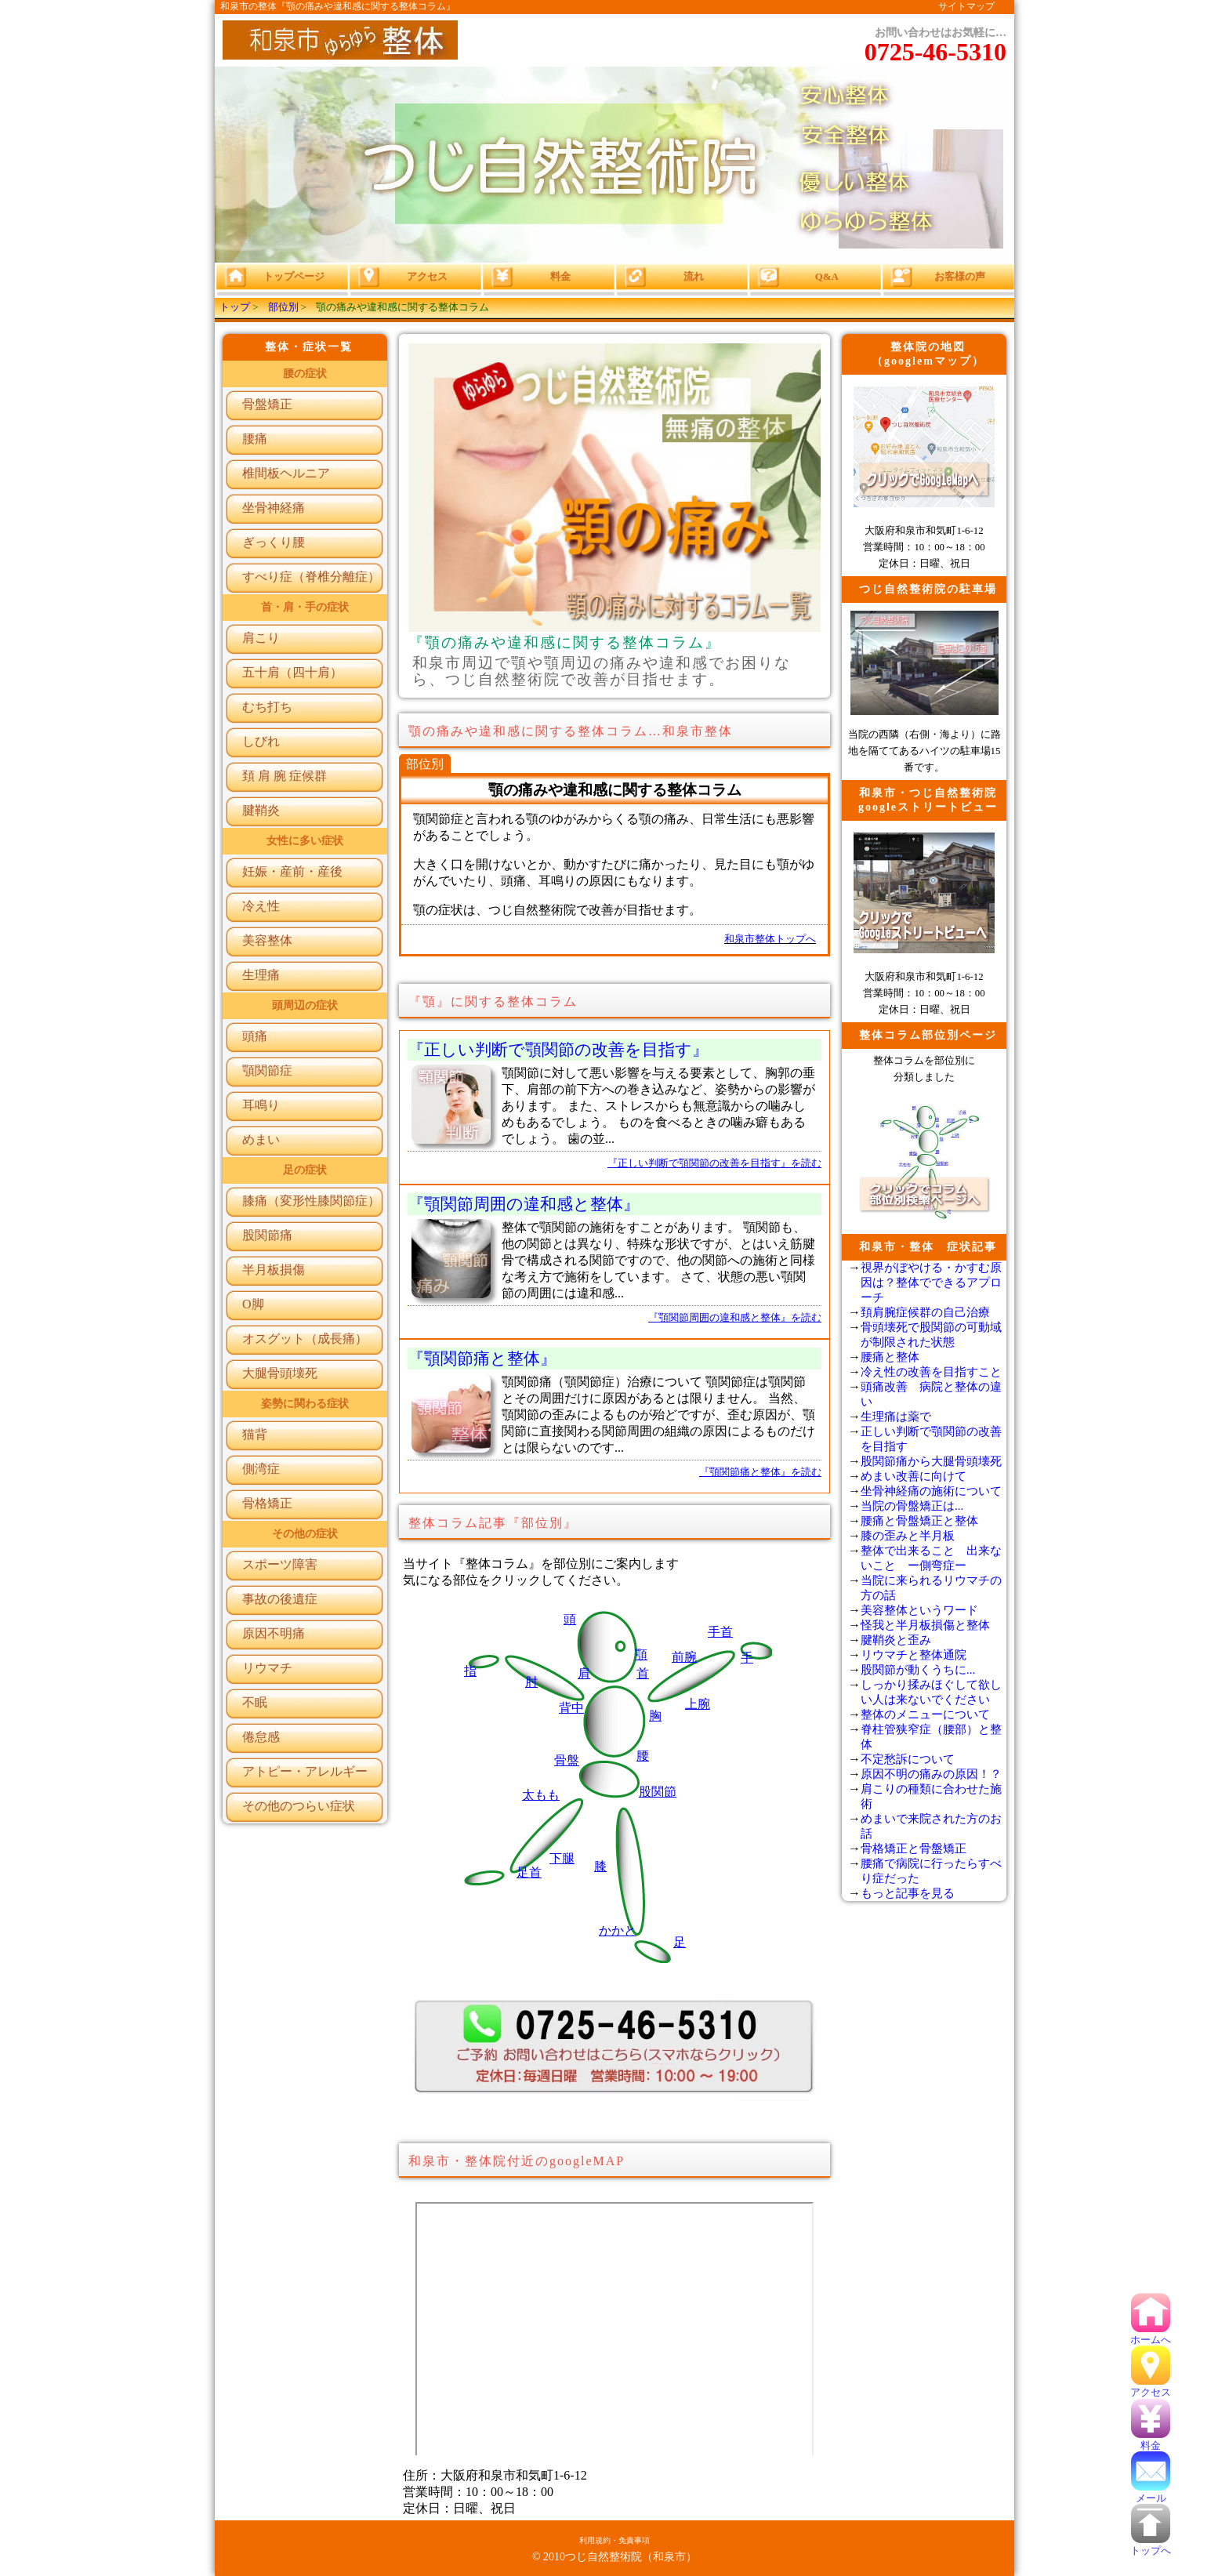 The width and height of the screenshot is (1229, 2576). What do you see at coordinates (304, 841) in the screenshot?
I see `女性に多い症状` at bounding box center [304, 841].